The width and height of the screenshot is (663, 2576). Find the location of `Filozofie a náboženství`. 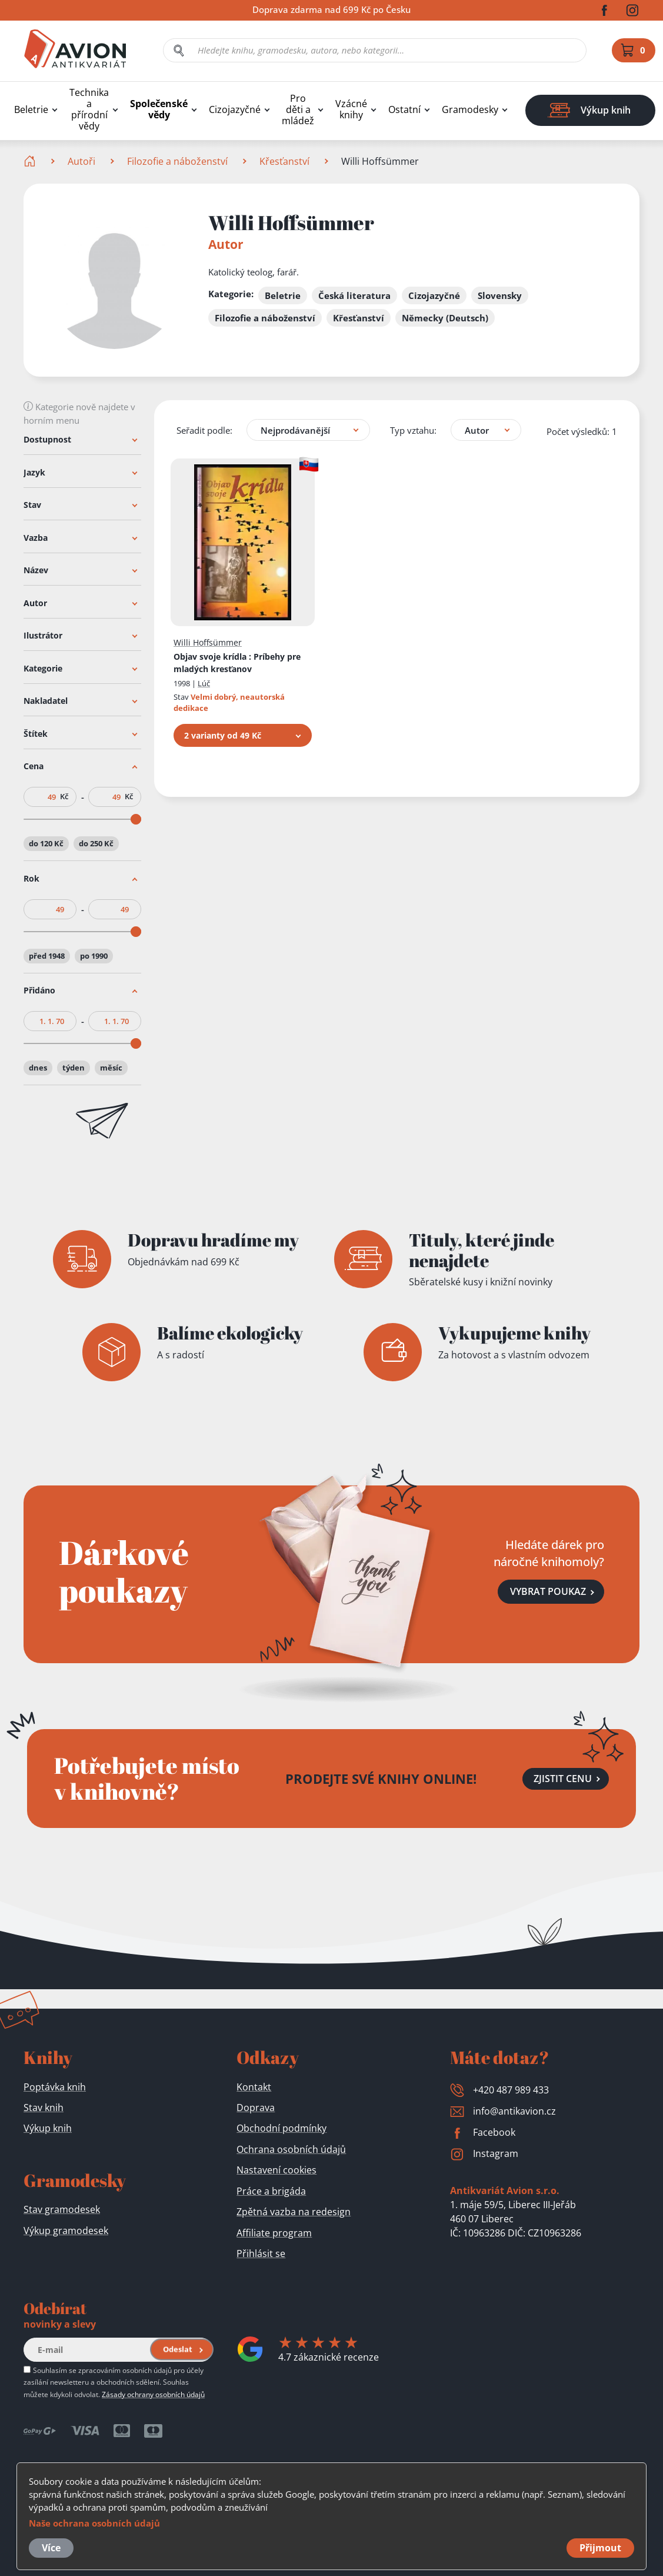

Filozofie a náboženství is located at coordinates (177, 161).